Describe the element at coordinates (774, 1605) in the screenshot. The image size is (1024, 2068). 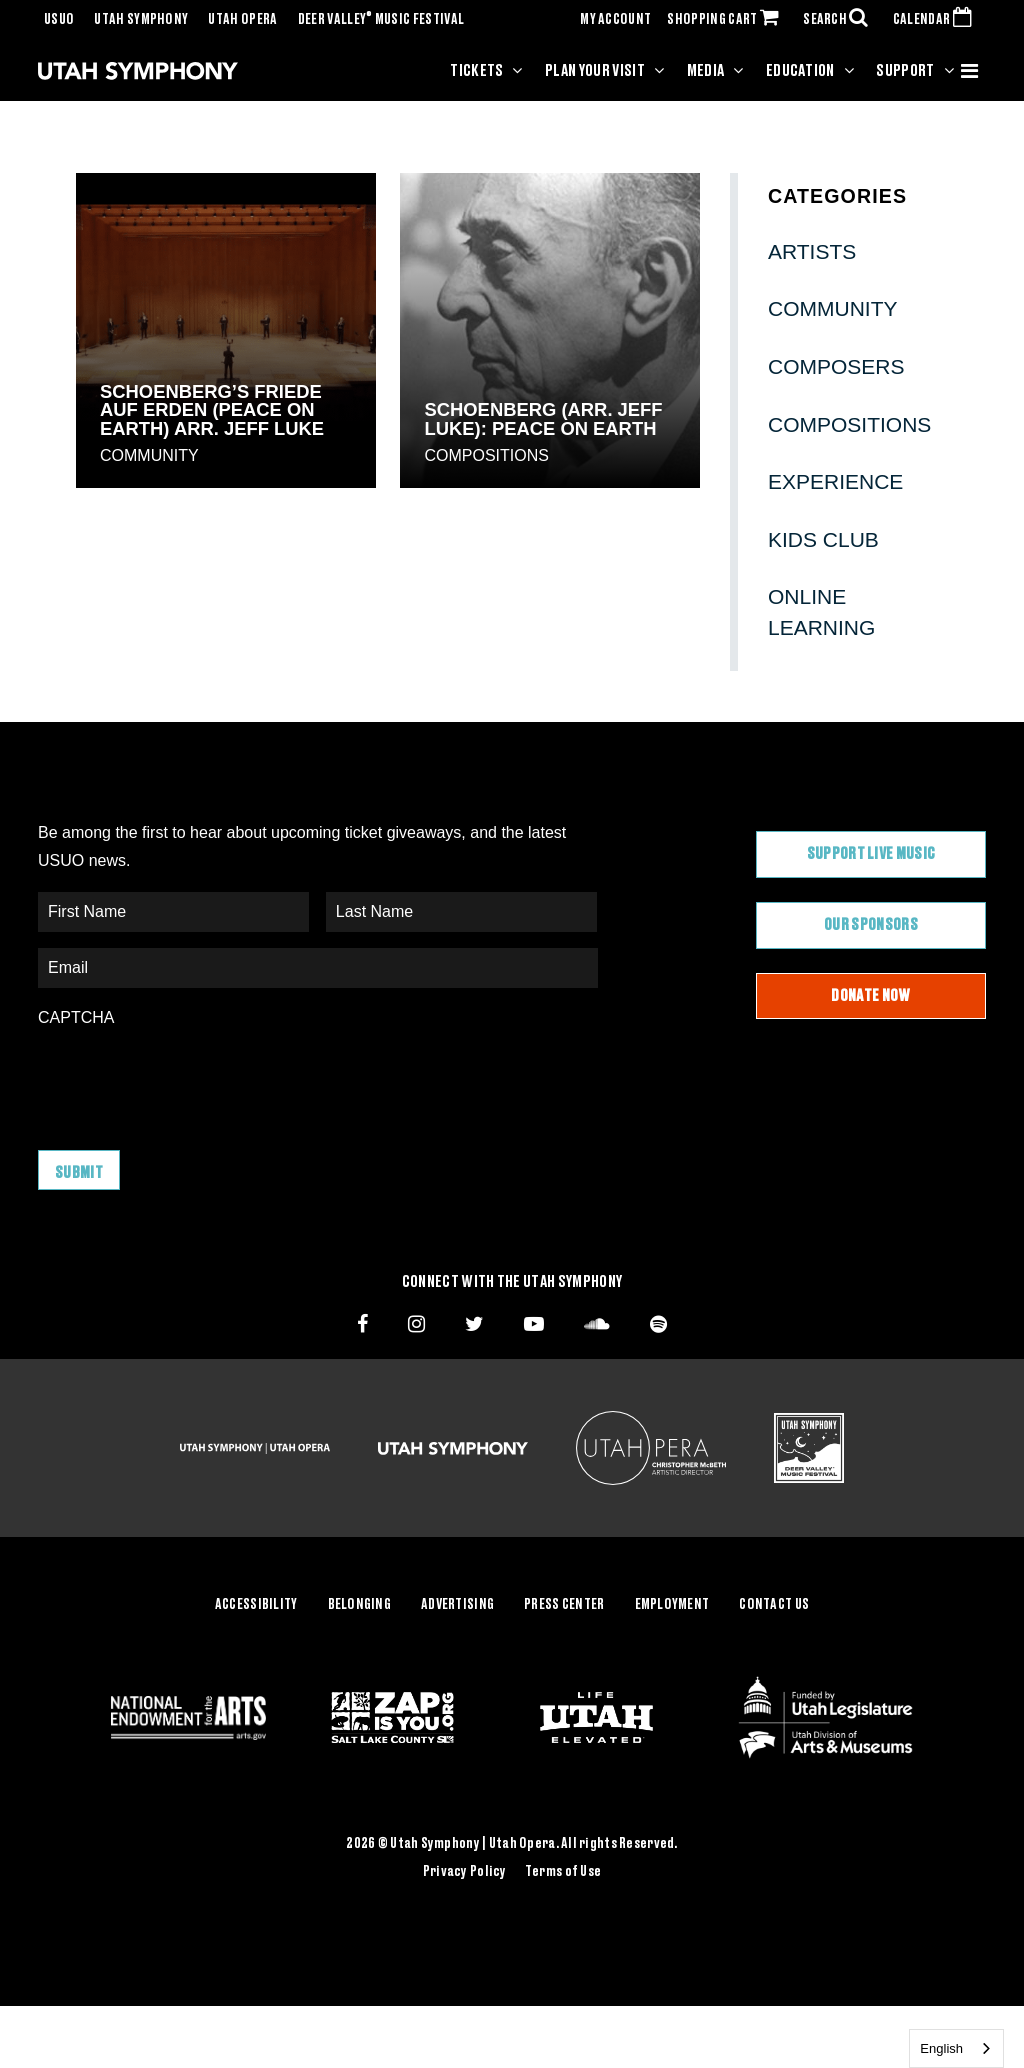
I see `Contact Us` at that location.